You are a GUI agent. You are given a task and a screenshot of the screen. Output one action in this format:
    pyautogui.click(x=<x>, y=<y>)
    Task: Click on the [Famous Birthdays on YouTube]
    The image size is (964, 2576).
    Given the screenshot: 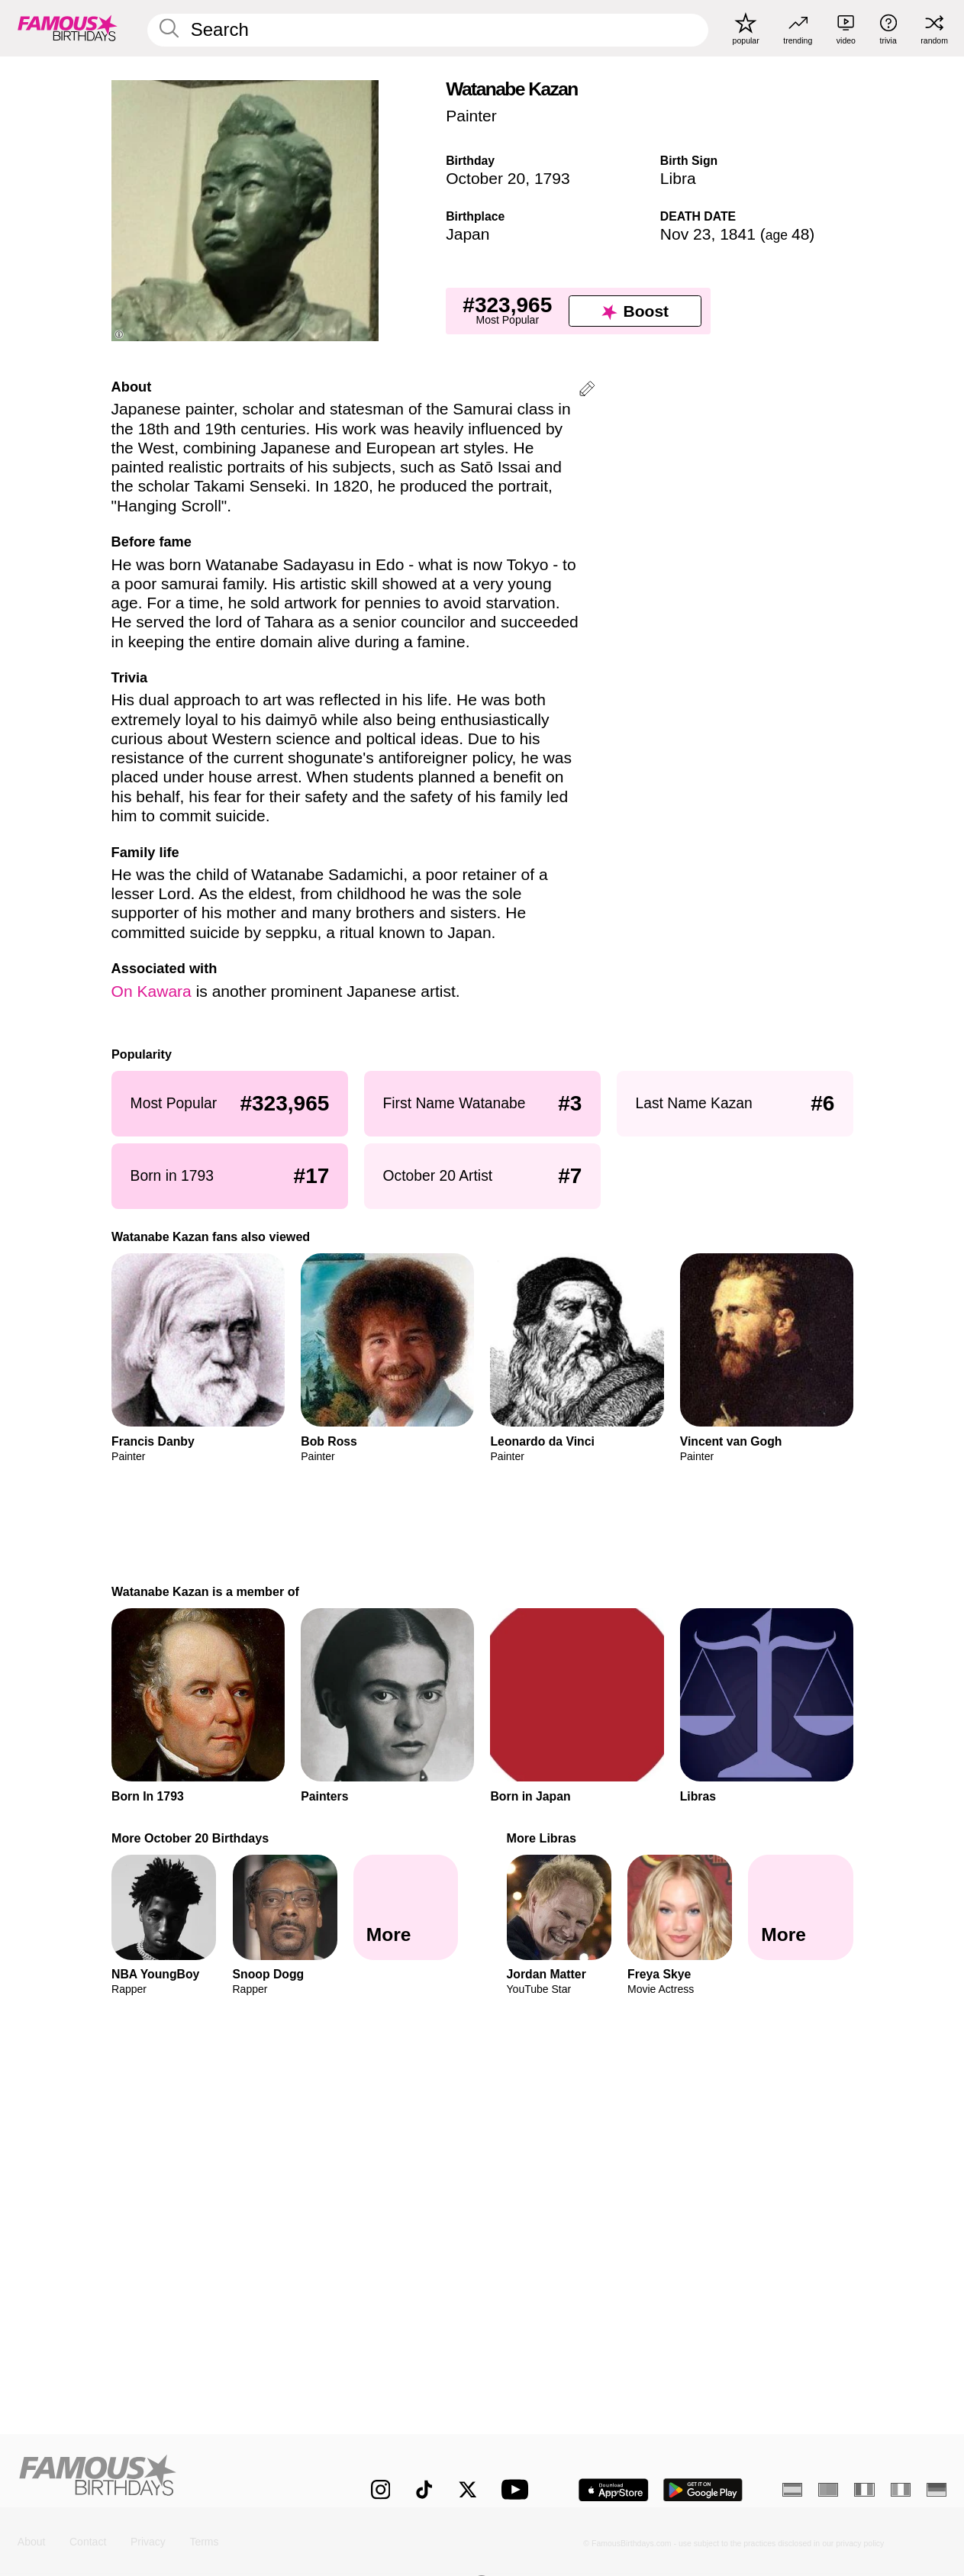 What is the action you would take?
    pyautogui.click(x=518, y=2489)
    